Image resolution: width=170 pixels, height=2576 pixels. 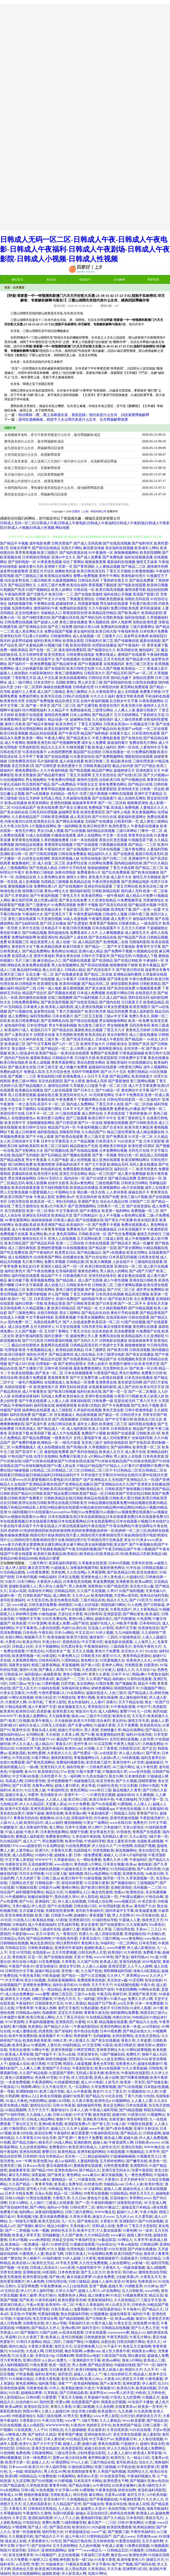 I want to click on 青娱乐91毛片, so click(x=86, y=1711).